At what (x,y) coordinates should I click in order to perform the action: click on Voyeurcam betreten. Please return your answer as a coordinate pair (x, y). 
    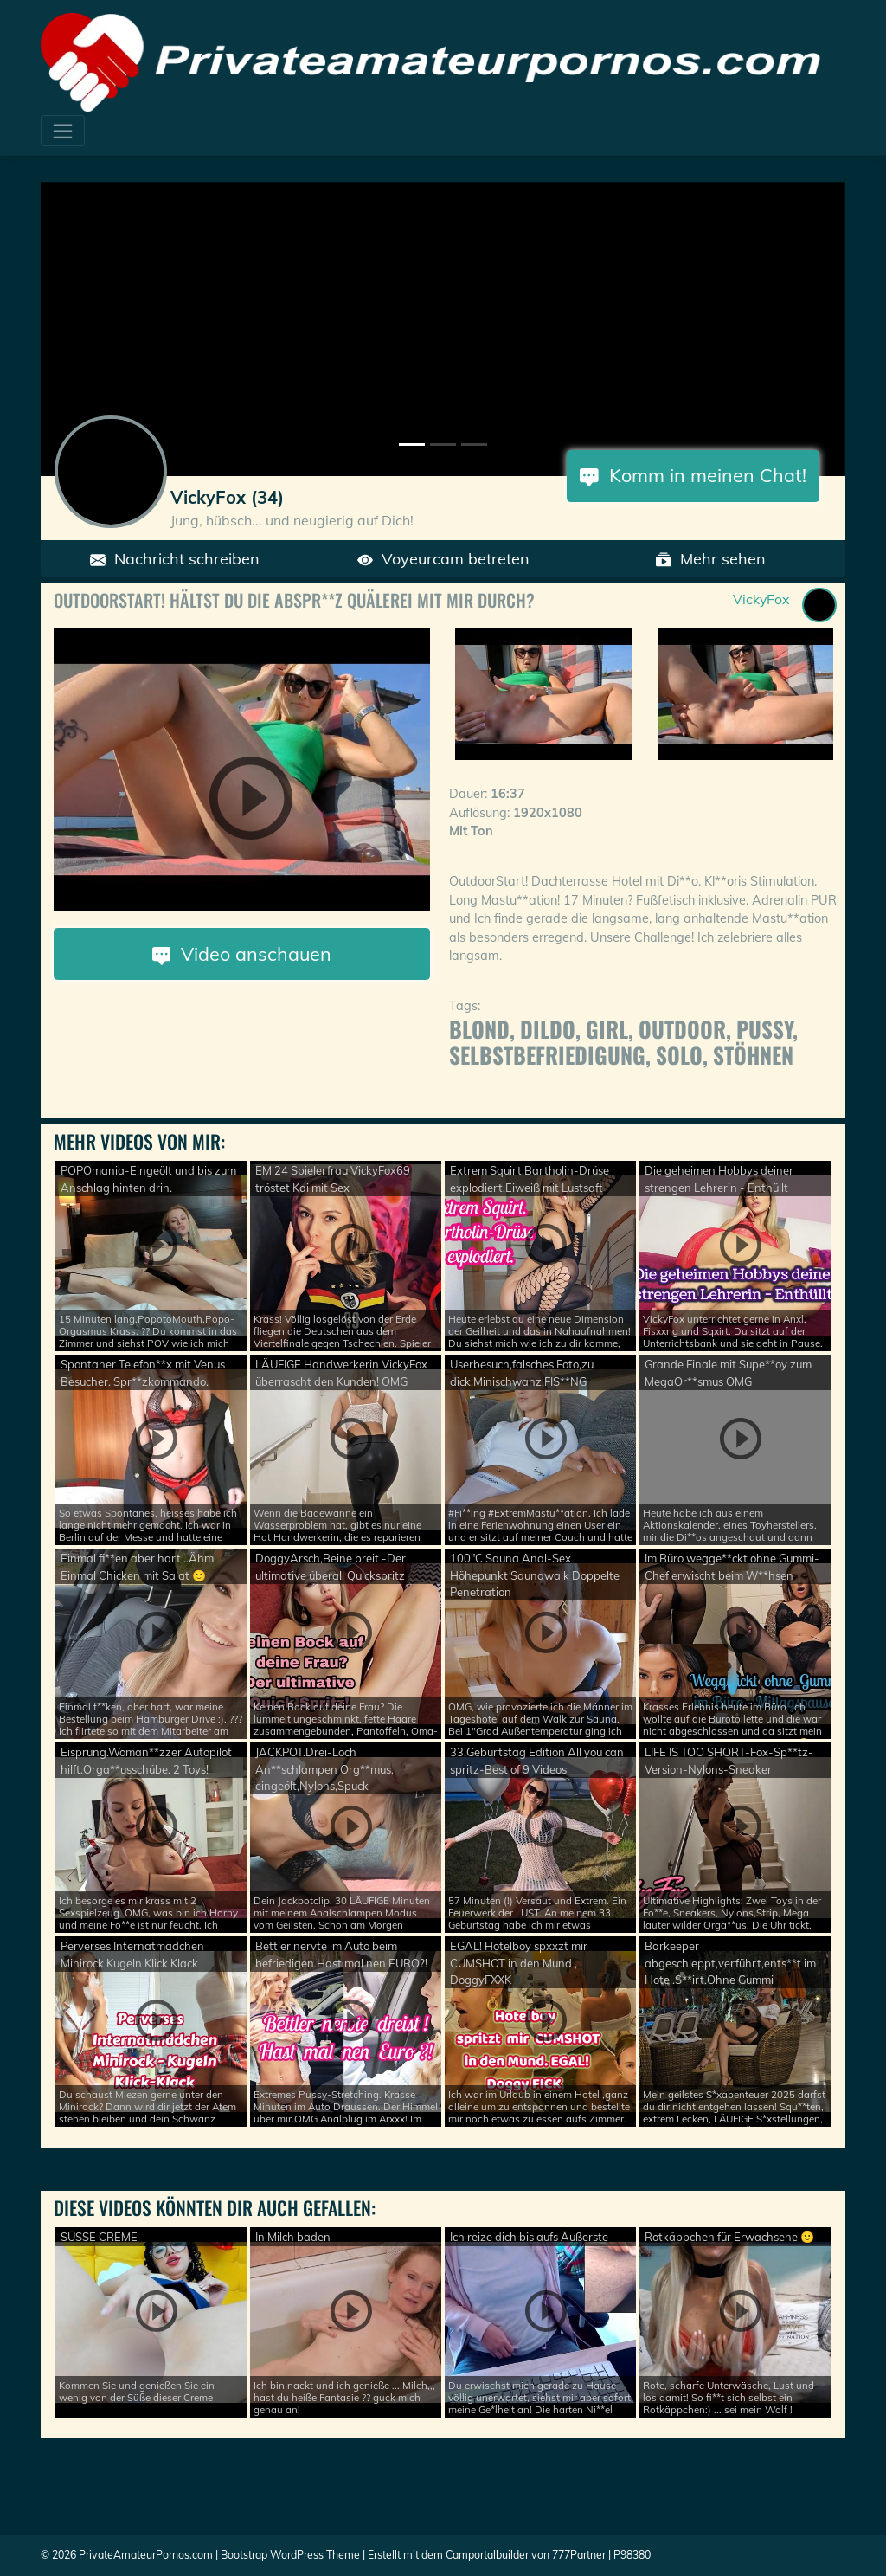
    Looking at the image, I should click on (443, 559).